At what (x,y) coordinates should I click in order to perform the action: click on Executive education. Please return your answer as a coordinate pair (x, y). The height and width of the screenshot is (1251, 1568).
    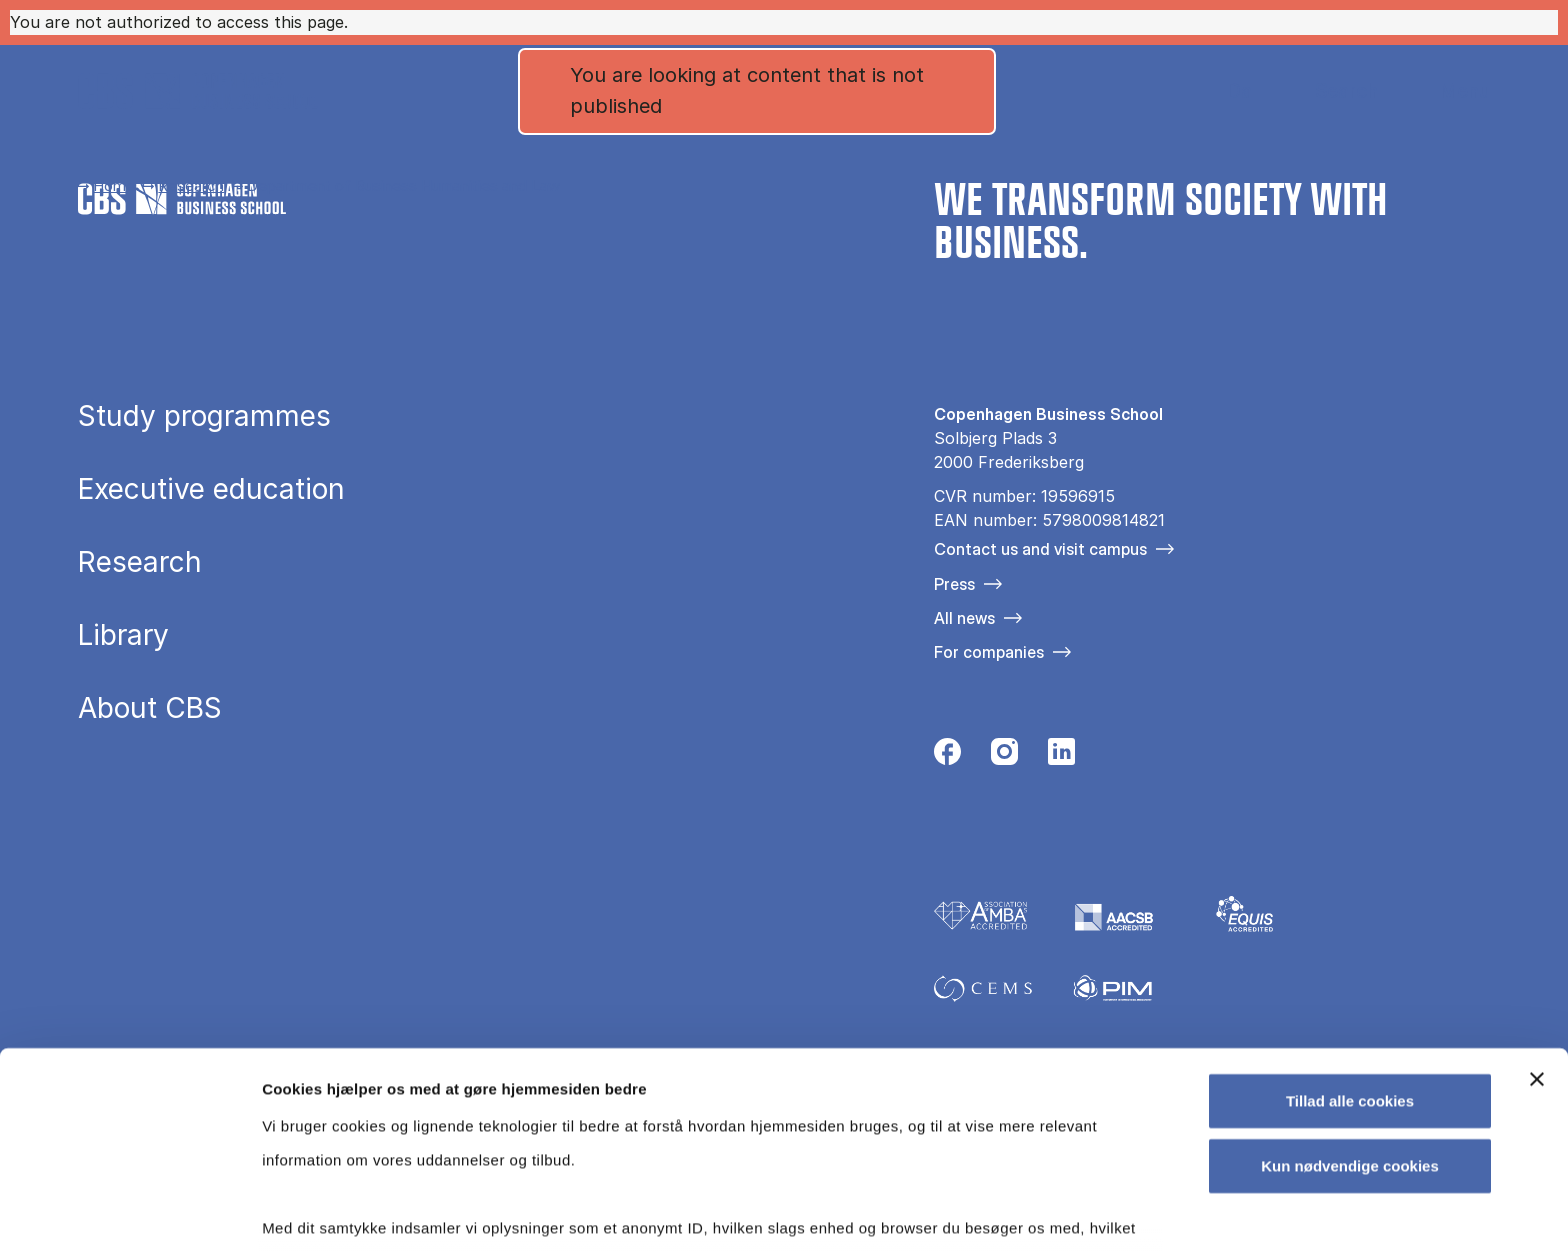
    Looking at the image, I should click on (211, 489).